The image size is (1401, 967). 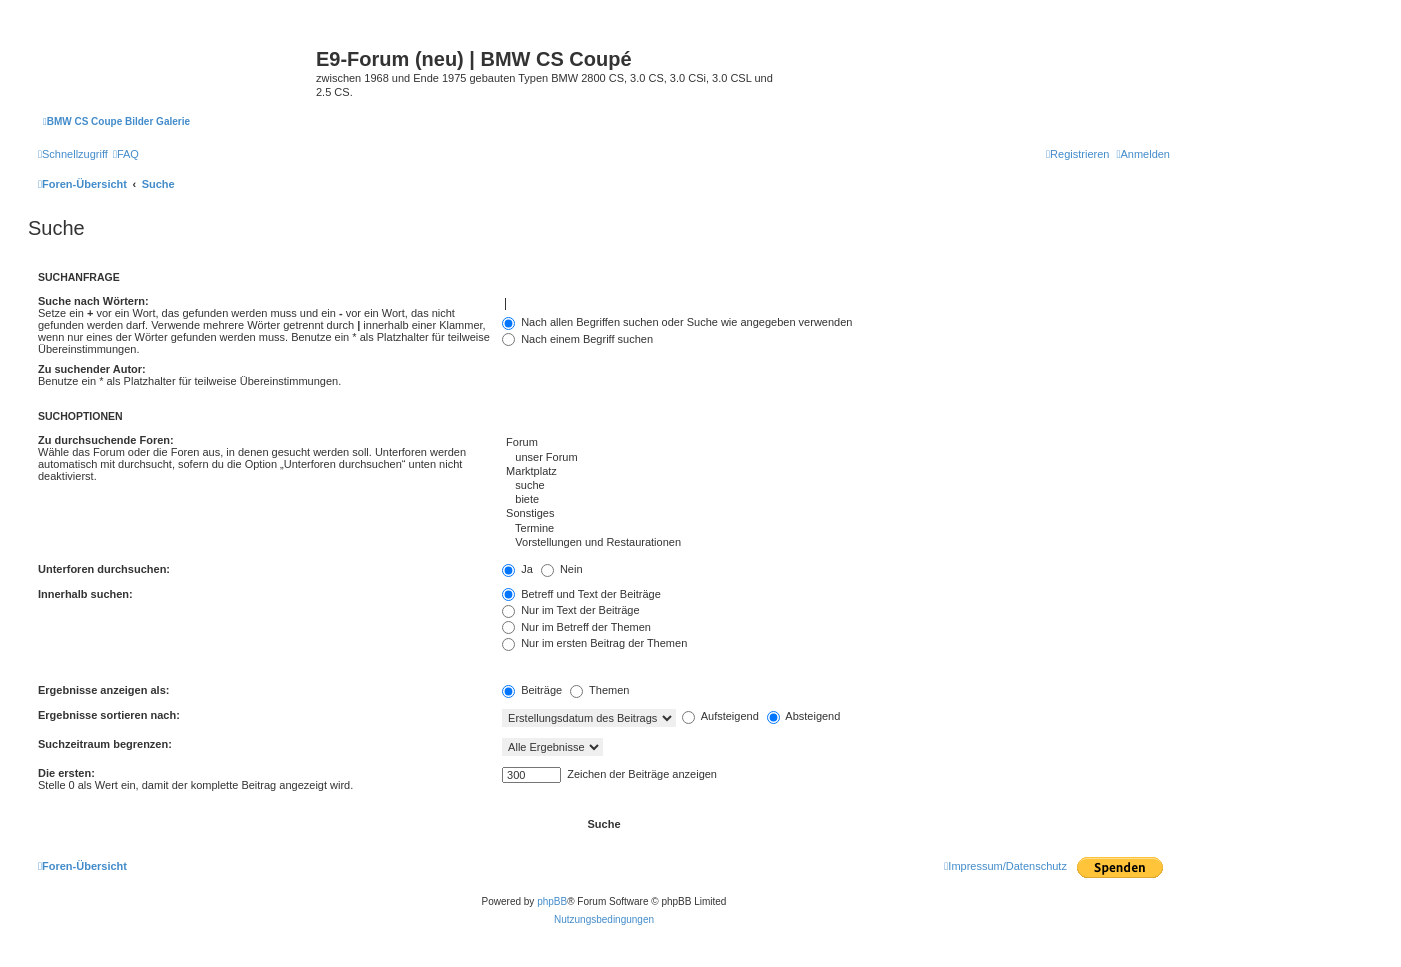 What do you see at coordinates (836, 500) in the screenshot?
I see `biete` at bounding box center [836, 500].